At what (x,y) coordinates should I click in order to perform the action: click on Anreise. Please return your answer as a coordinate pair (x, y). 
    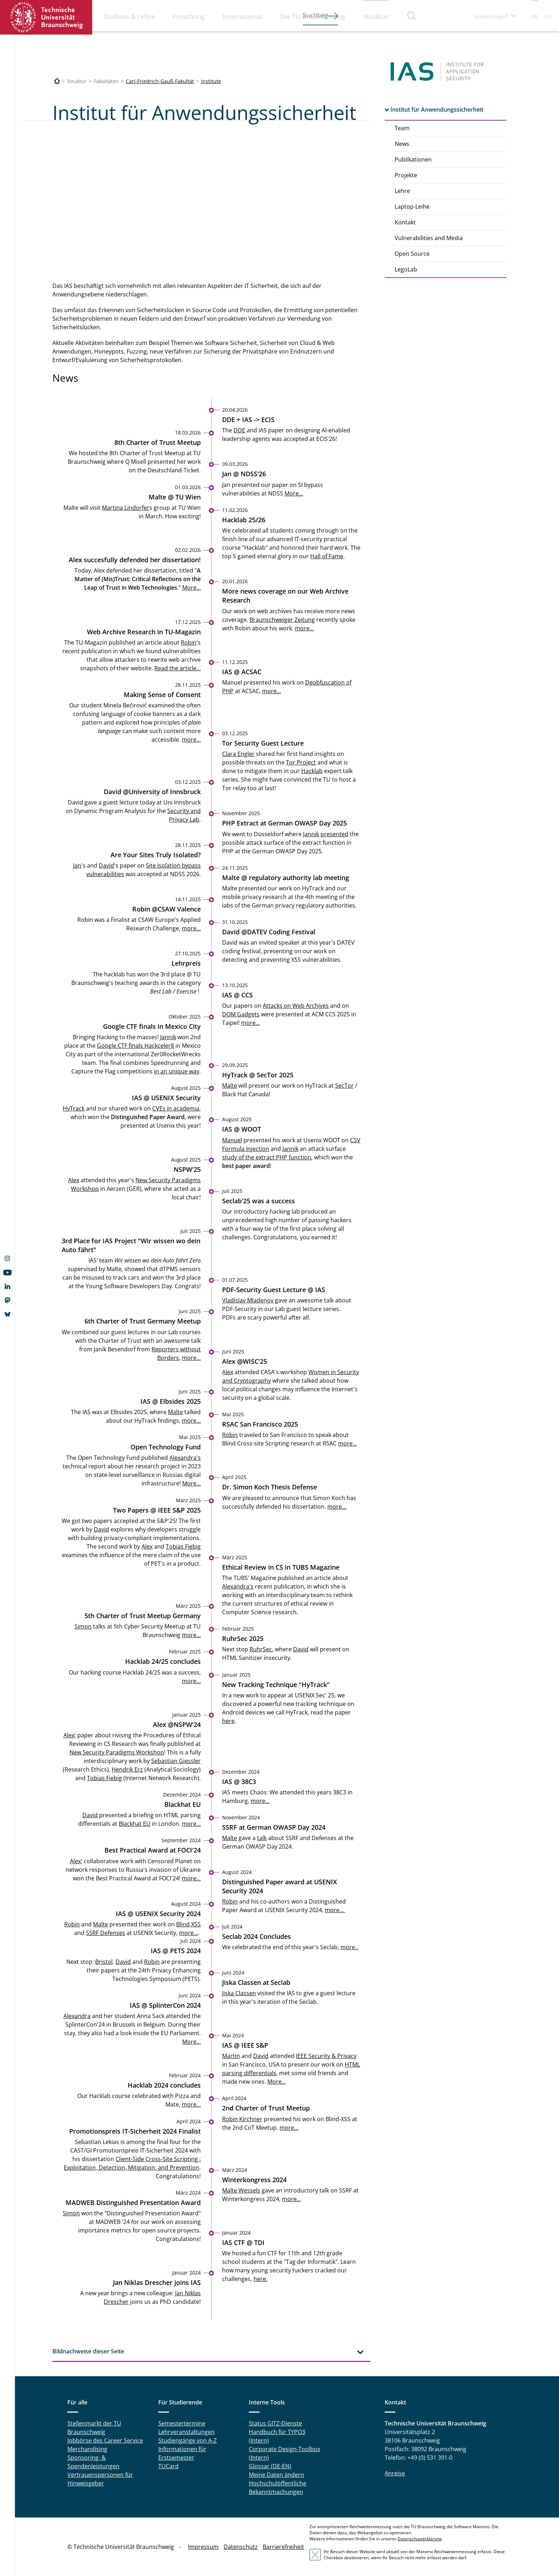
    Looking at the image, I should click on (395, 2473).